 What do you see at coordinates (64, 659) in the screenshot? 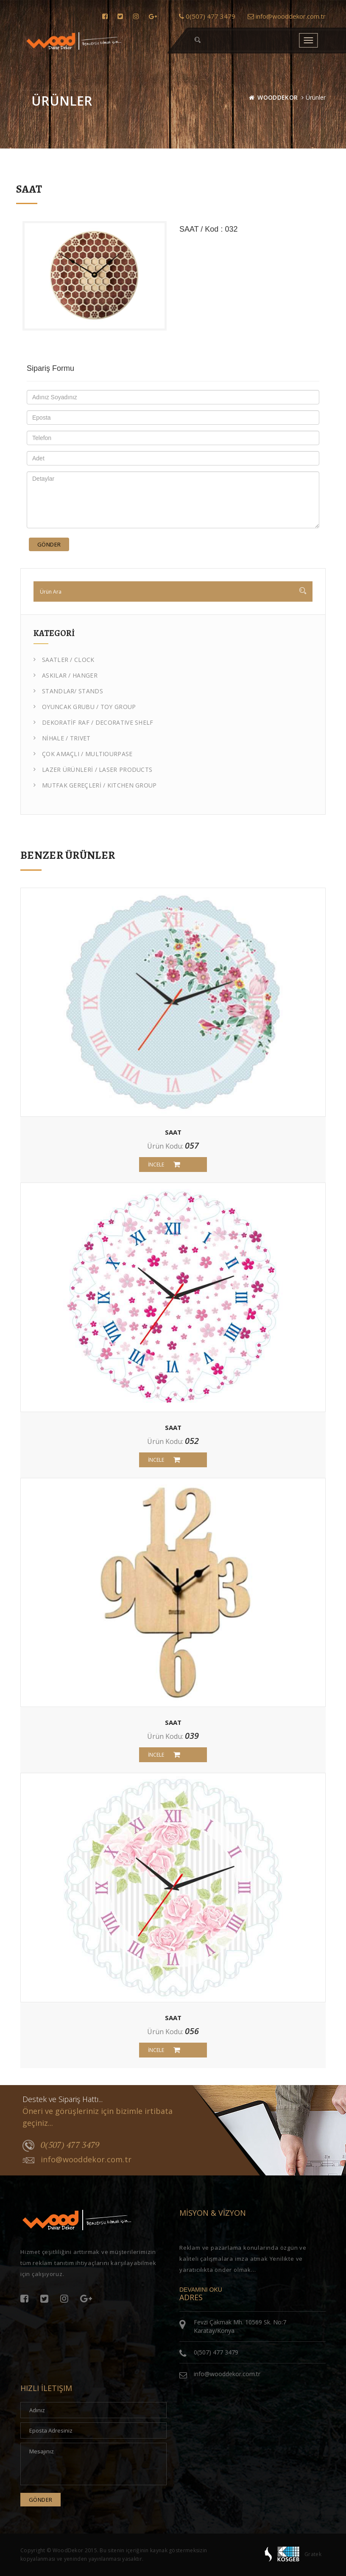
I see `SAATLER / CLOCK` at bounding box center [64, 659].